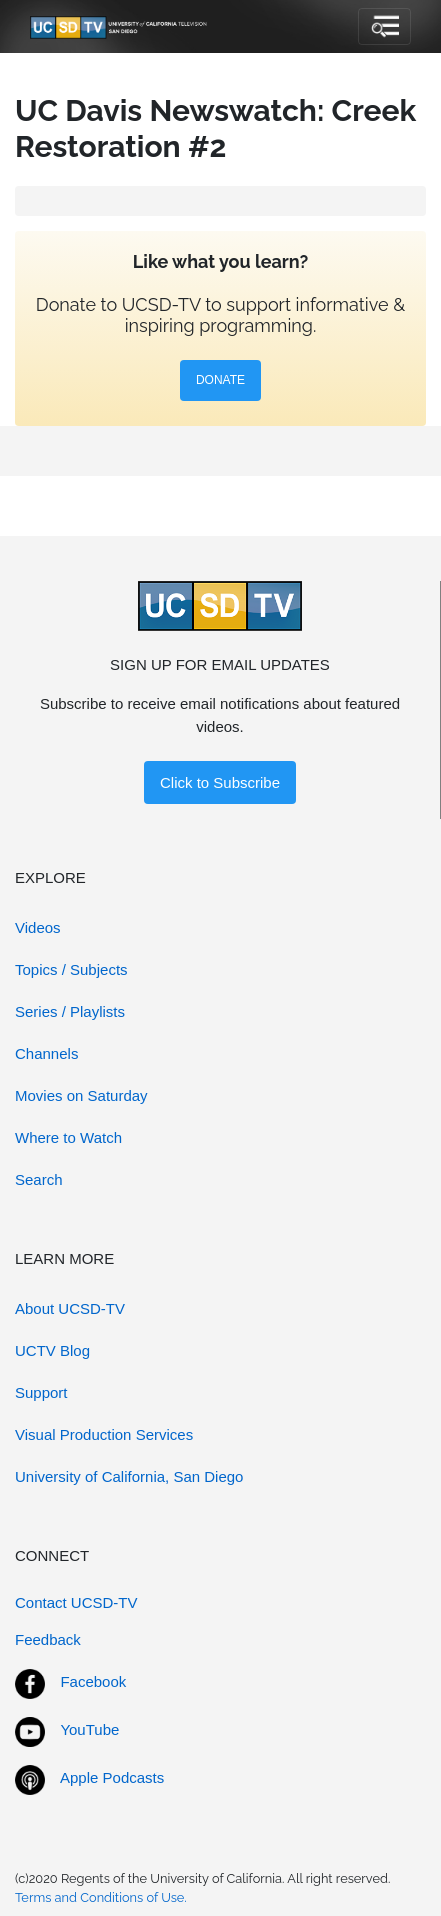  What do you see at coordinates (48, 1639) in the screenshot?
I see `Feedback` at bounding box center [48, 1639].